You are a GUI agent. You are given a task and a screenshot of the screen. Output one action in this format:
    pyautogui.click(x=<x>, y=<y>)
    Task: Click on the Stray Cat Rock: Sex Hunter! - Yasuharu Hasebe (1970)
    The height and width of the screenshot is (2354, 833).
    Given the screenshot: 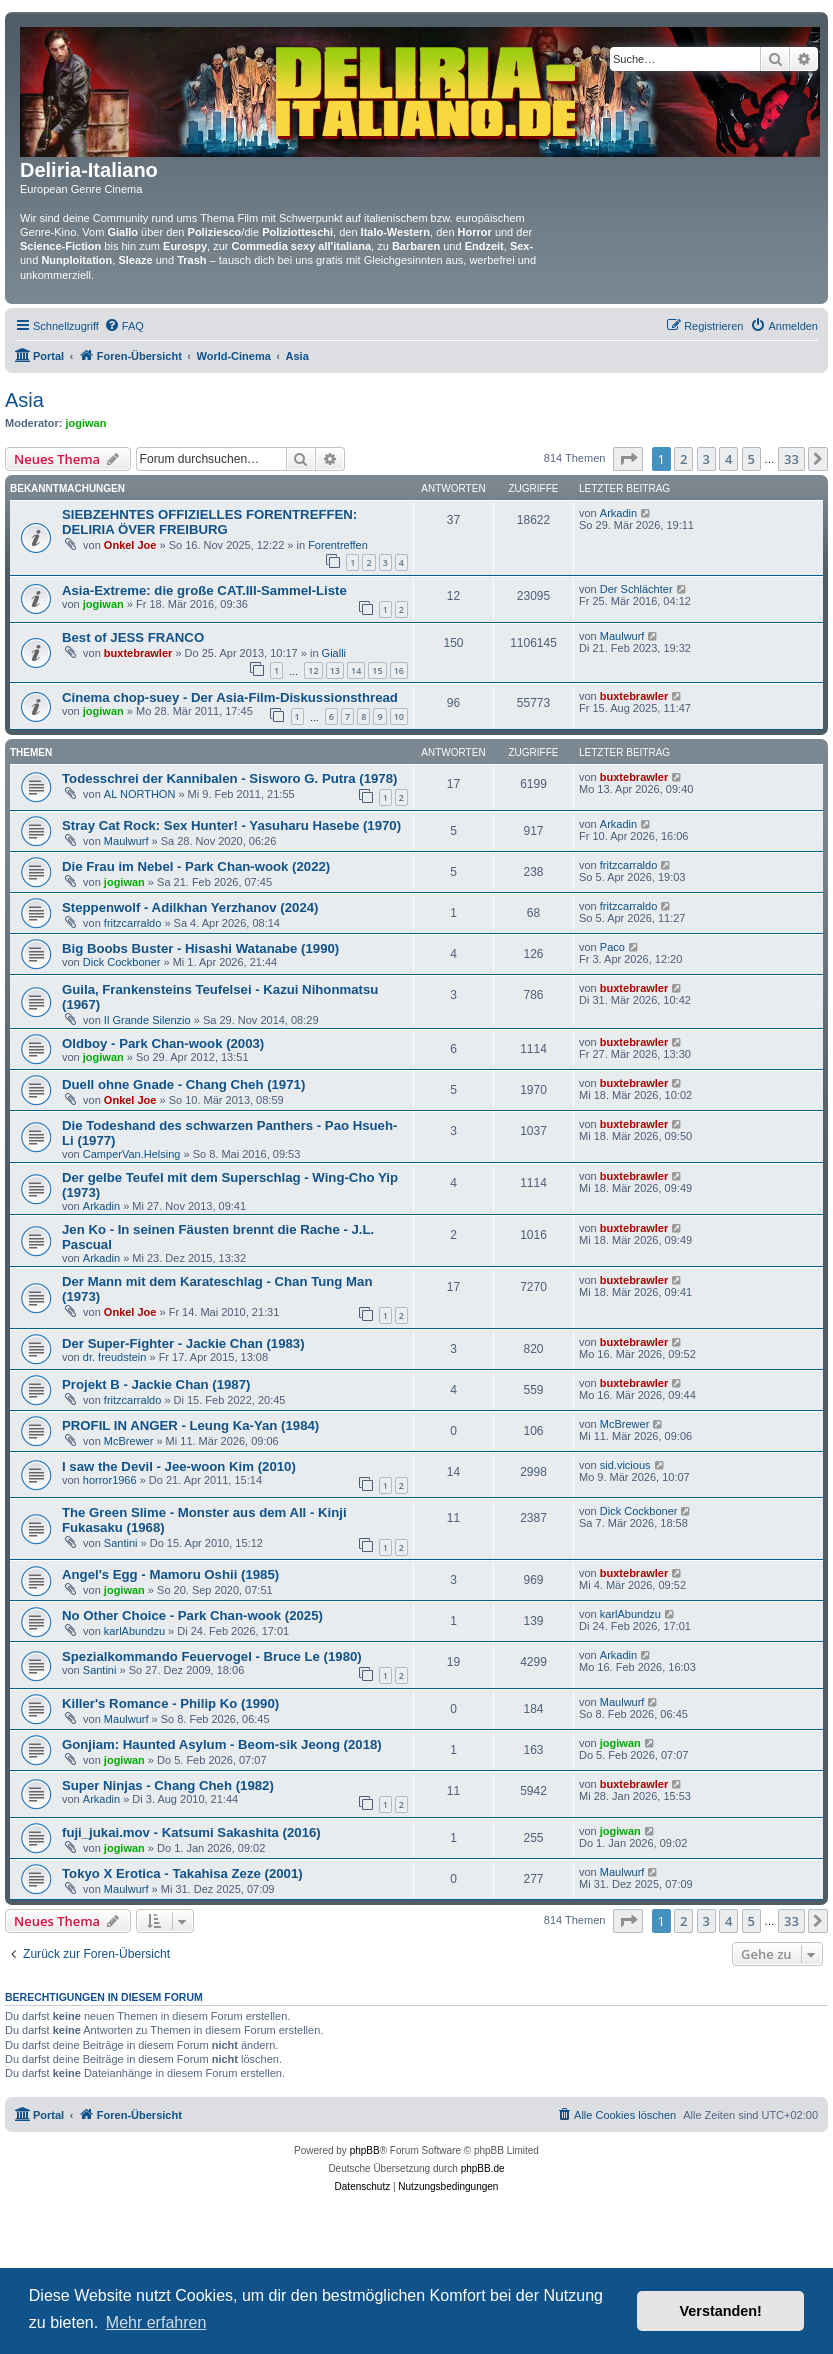 What is the action you would take?
    pyautogui.click(x=231, y=825)
    